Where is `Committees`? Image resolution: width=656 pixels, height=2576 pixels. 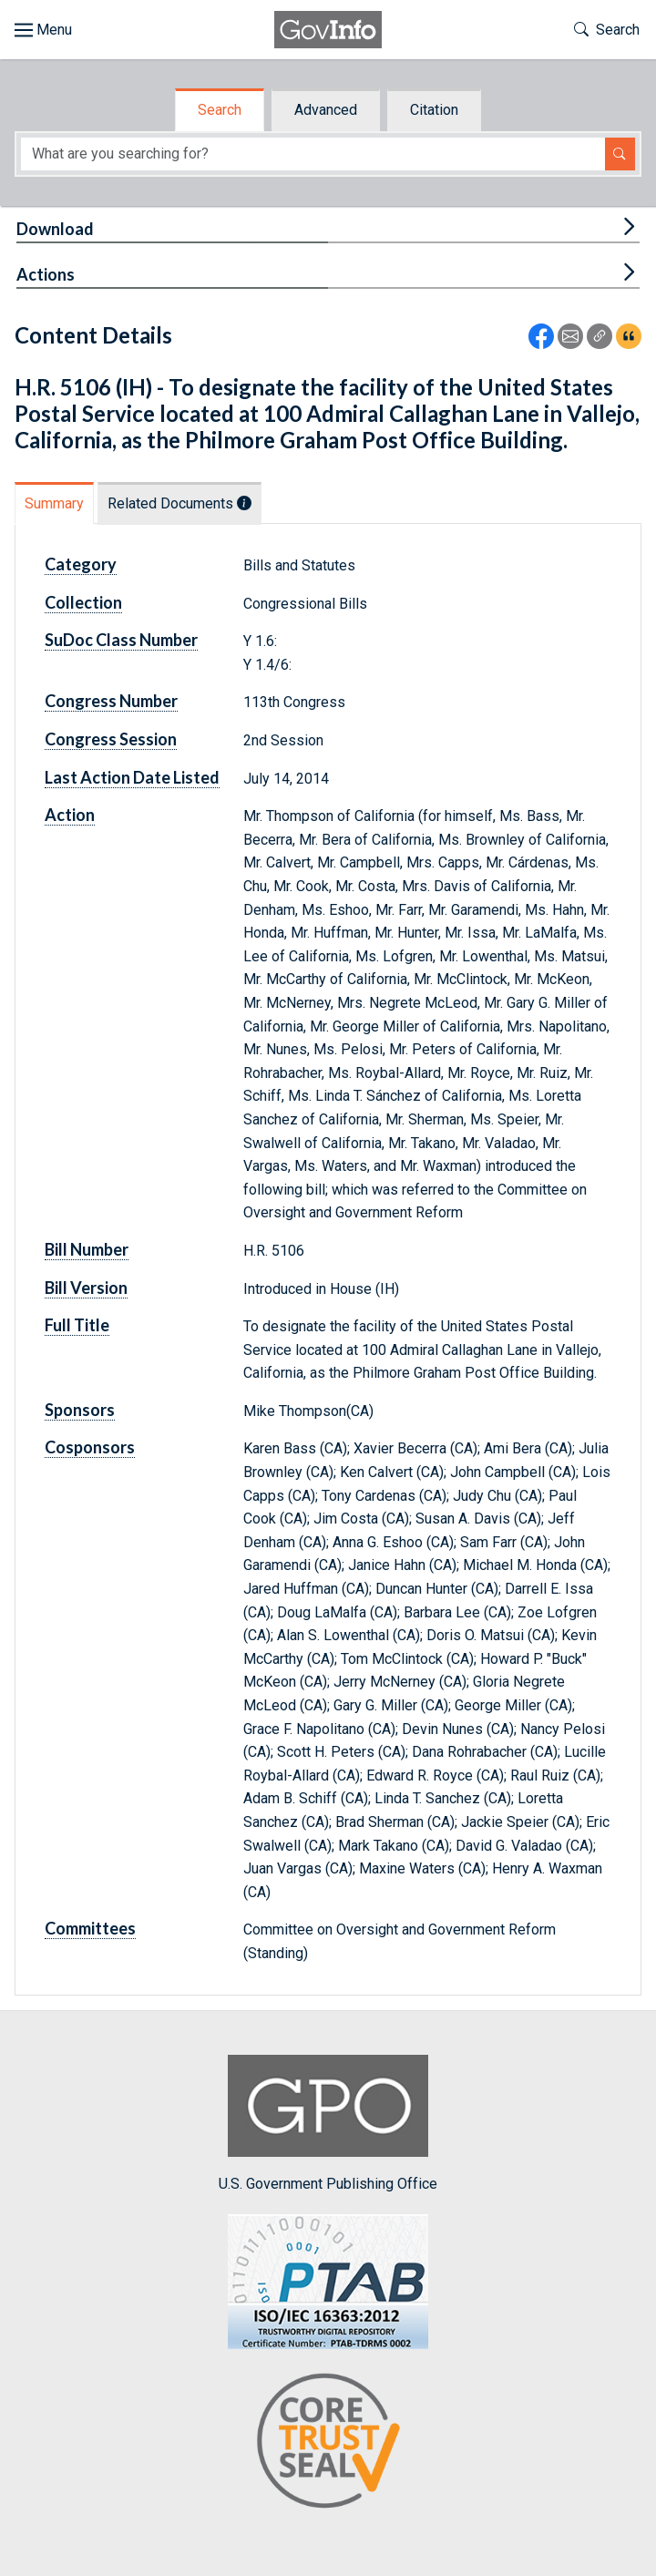 Committees is located at coordinates (90, 1928).